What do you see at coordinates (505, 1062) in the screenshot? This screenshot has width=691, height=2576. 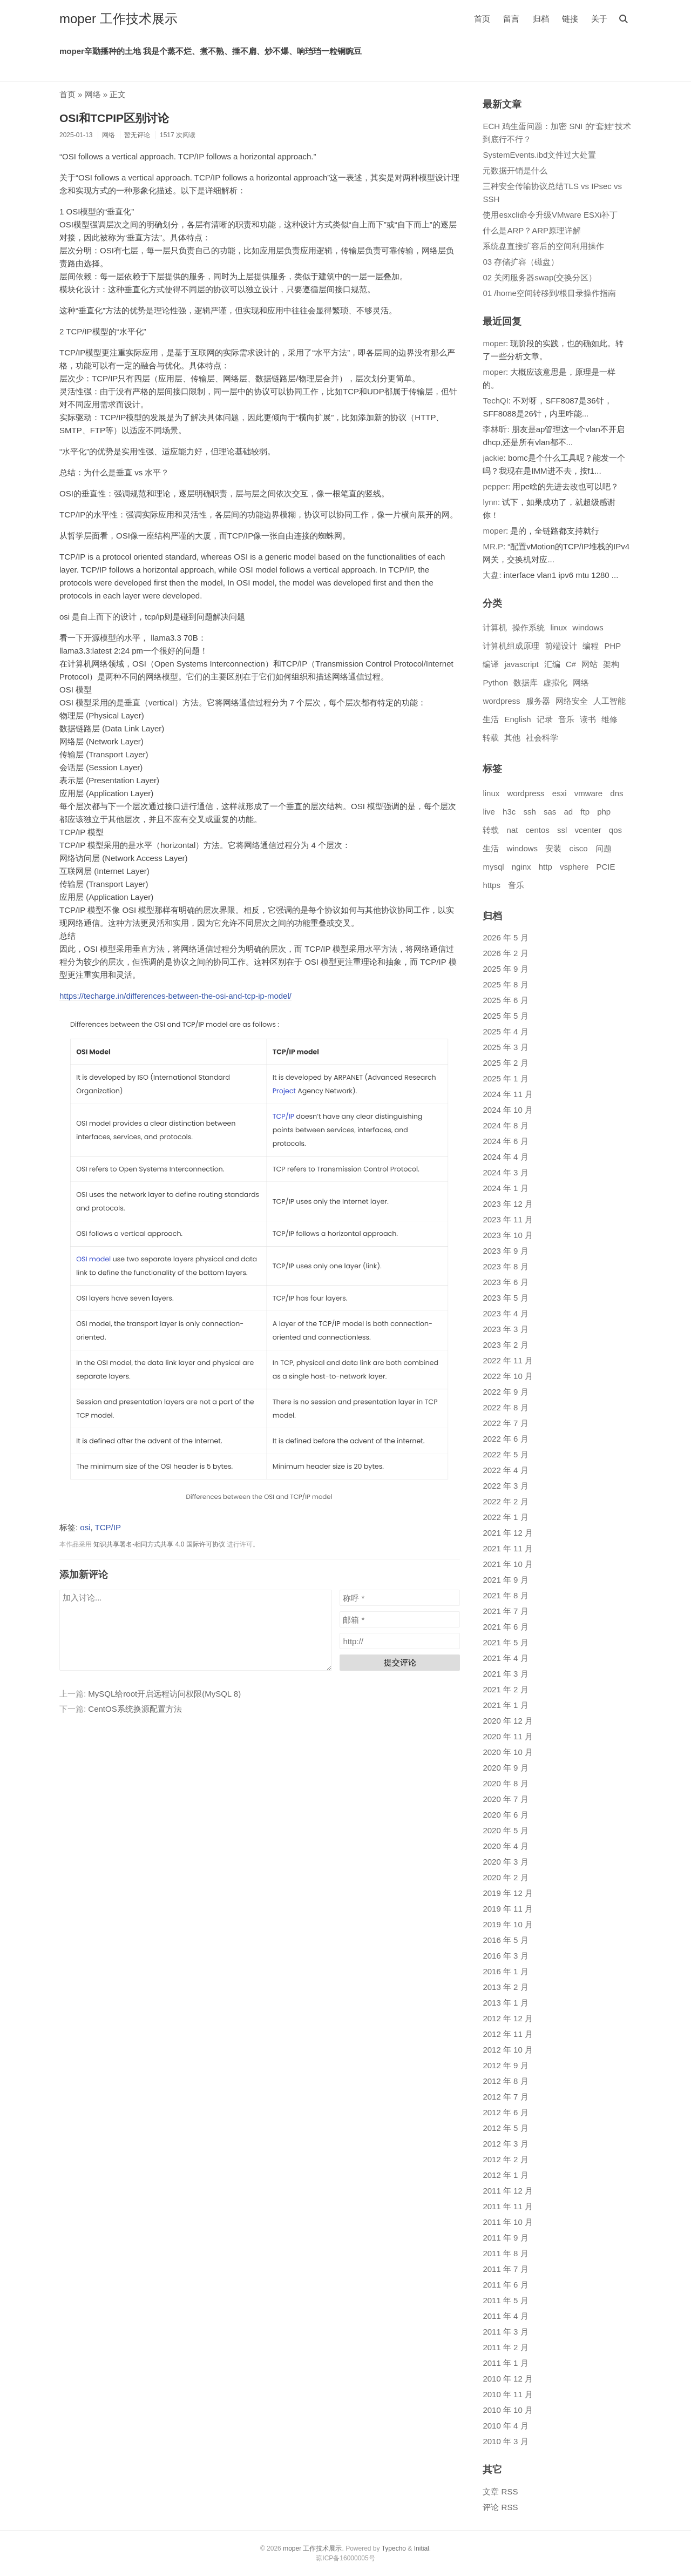 I see `2025 年 2 月` at bounding box center [505, 1062].